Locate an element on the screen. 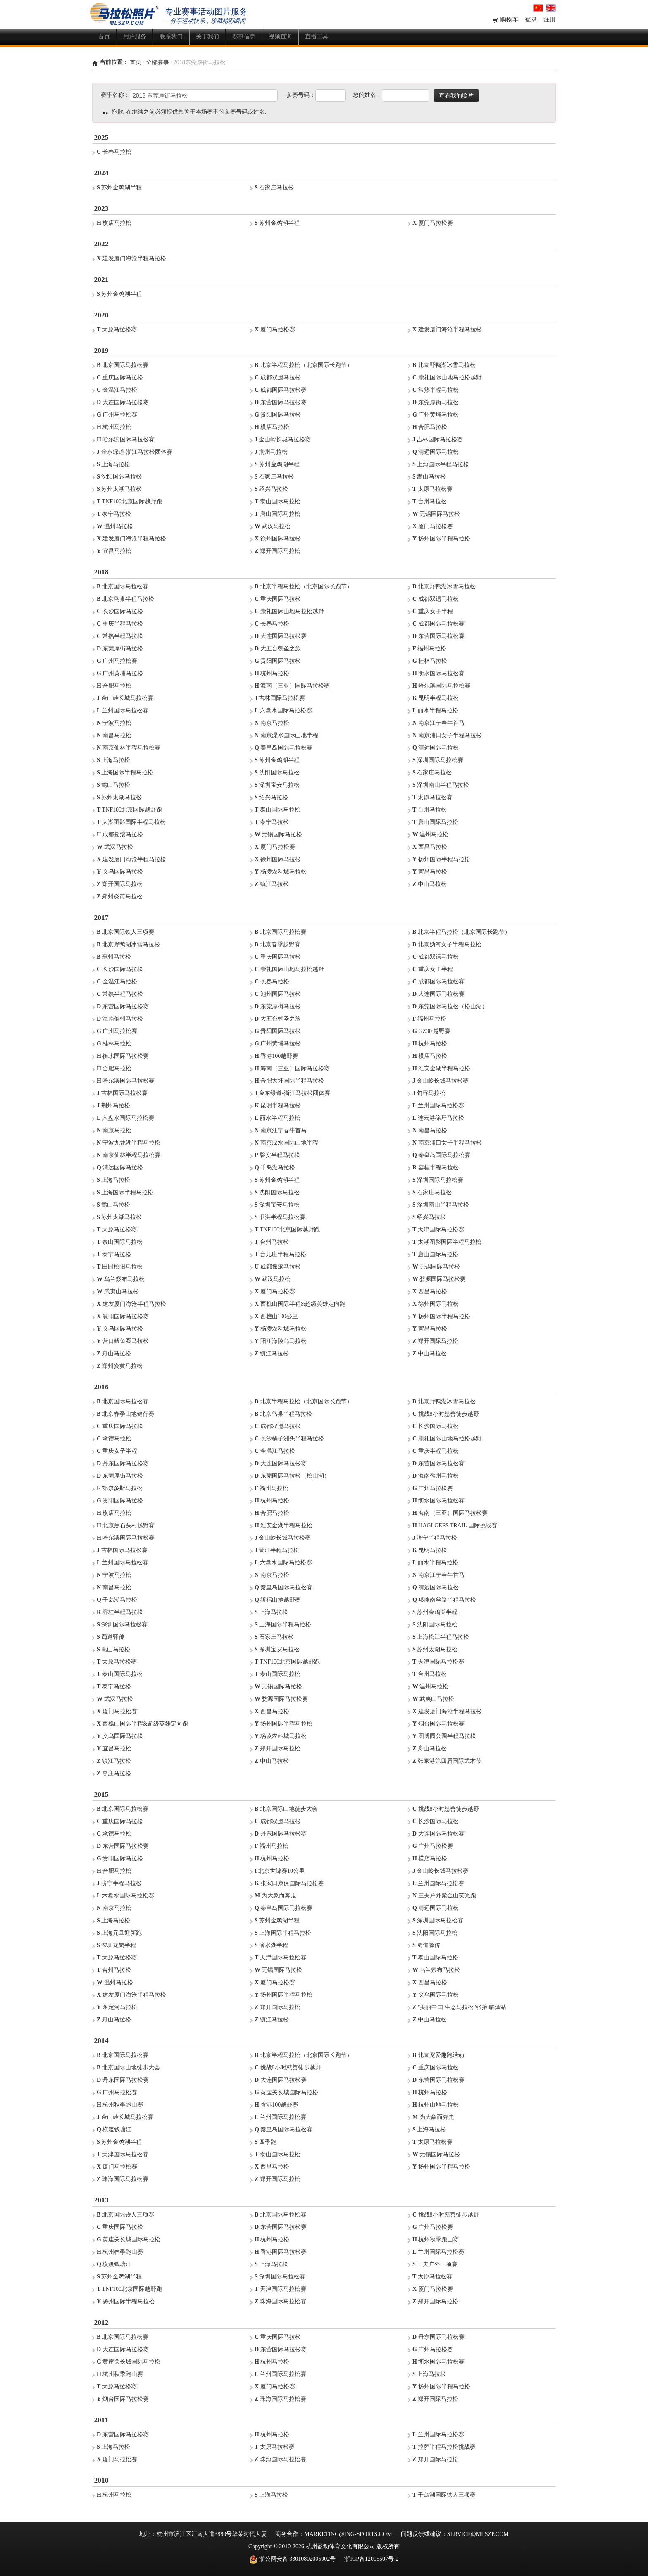 This screenshot has width=648, height=2576. 泰山国际马拉松 is located at coordinates (277, 501).